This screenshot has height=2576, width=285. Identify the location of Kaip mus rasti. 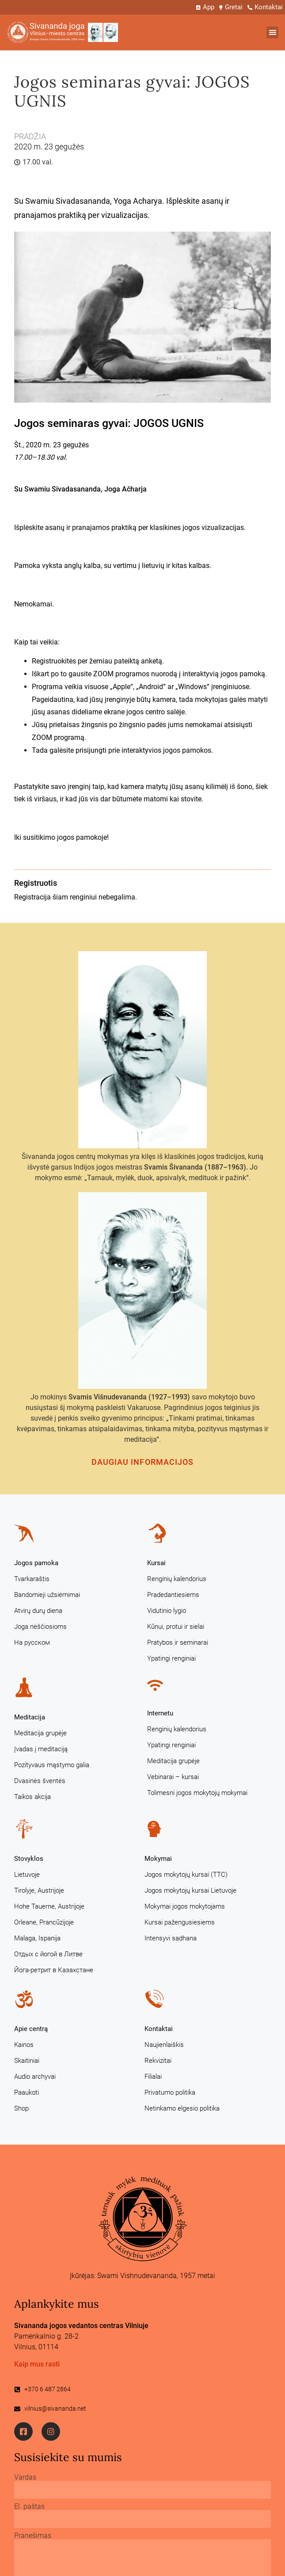
(37, 2364).